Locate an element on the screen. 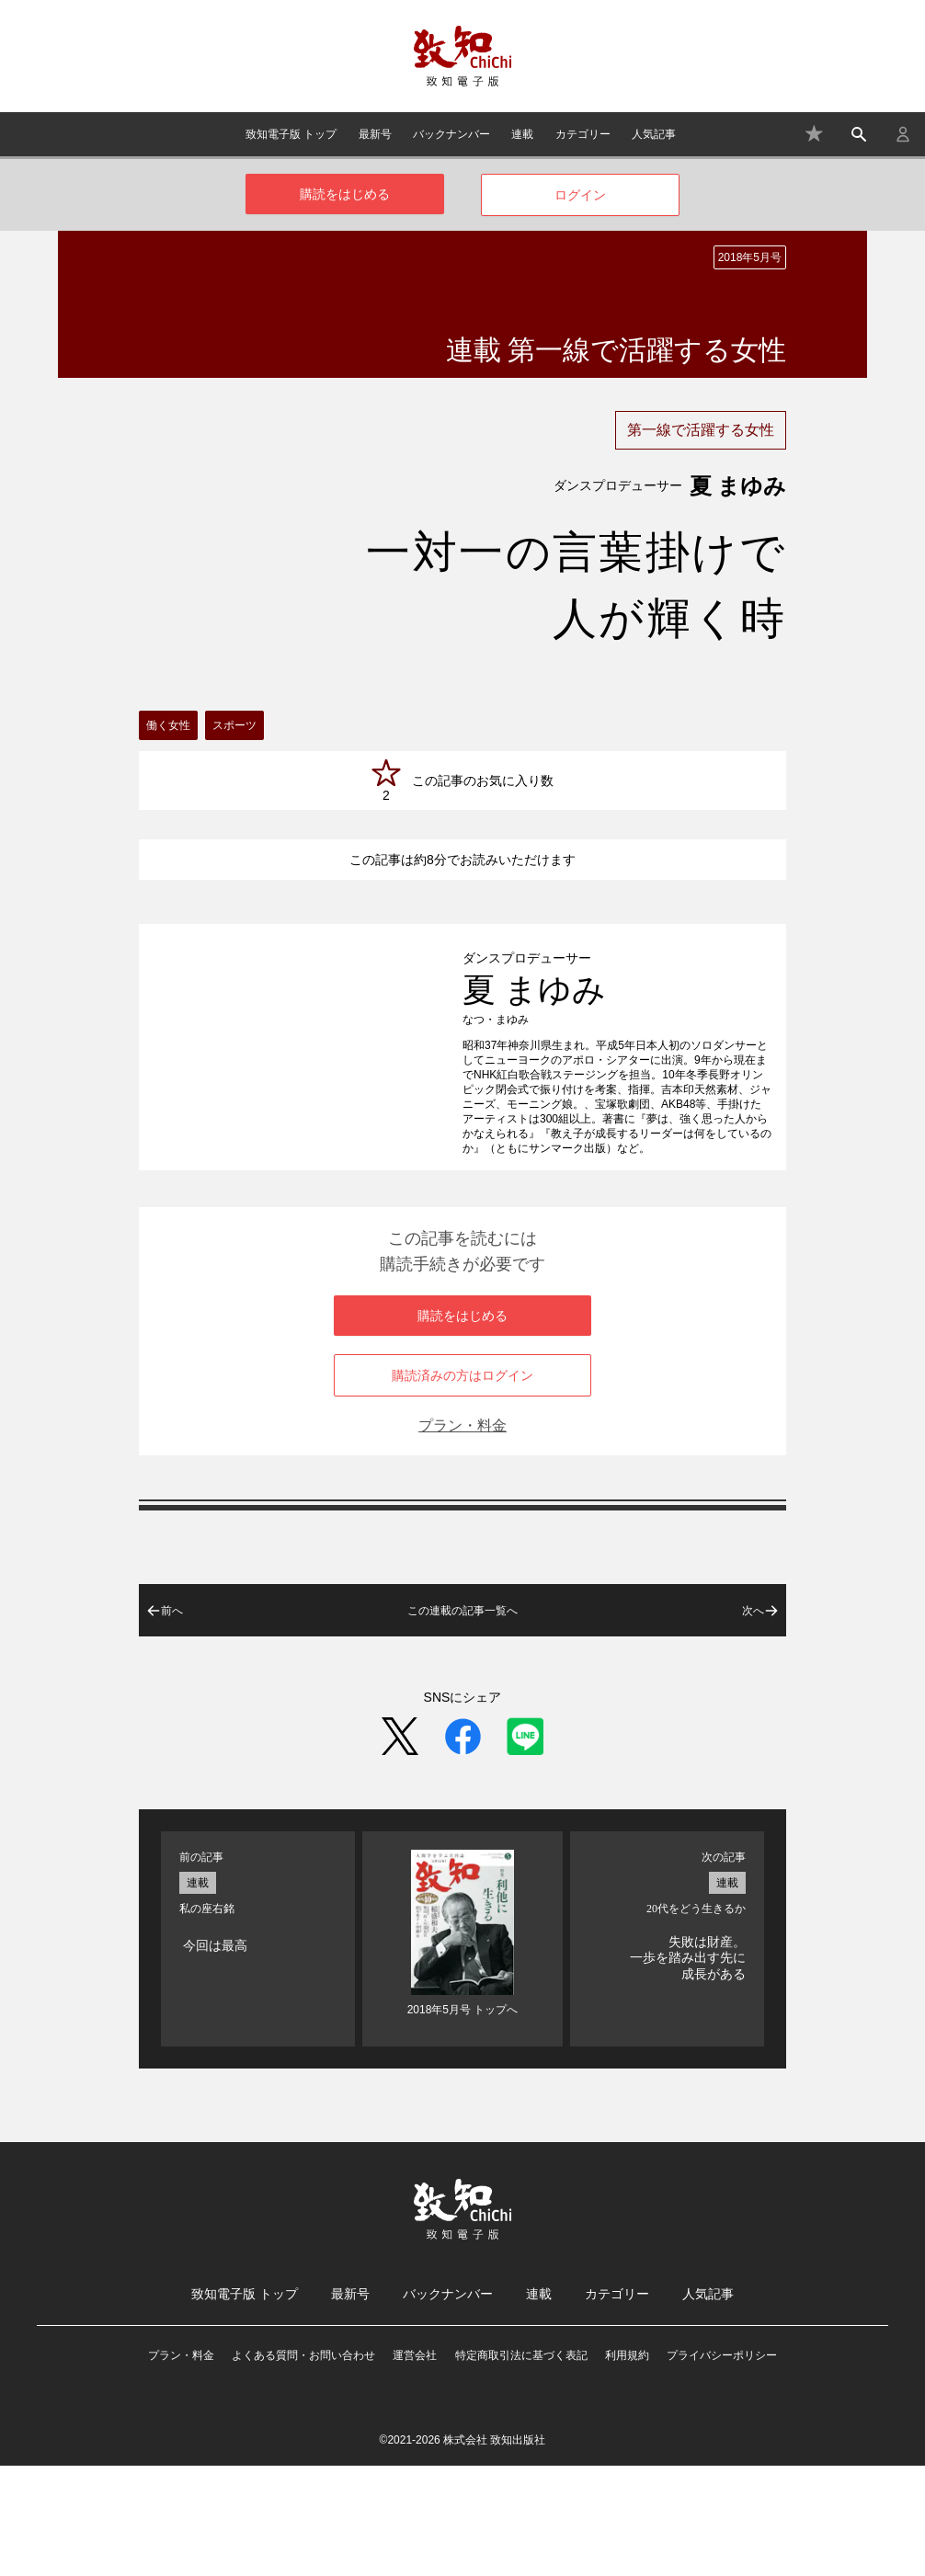  購読済みの方はログイン is located at coordinates (462, 1485).